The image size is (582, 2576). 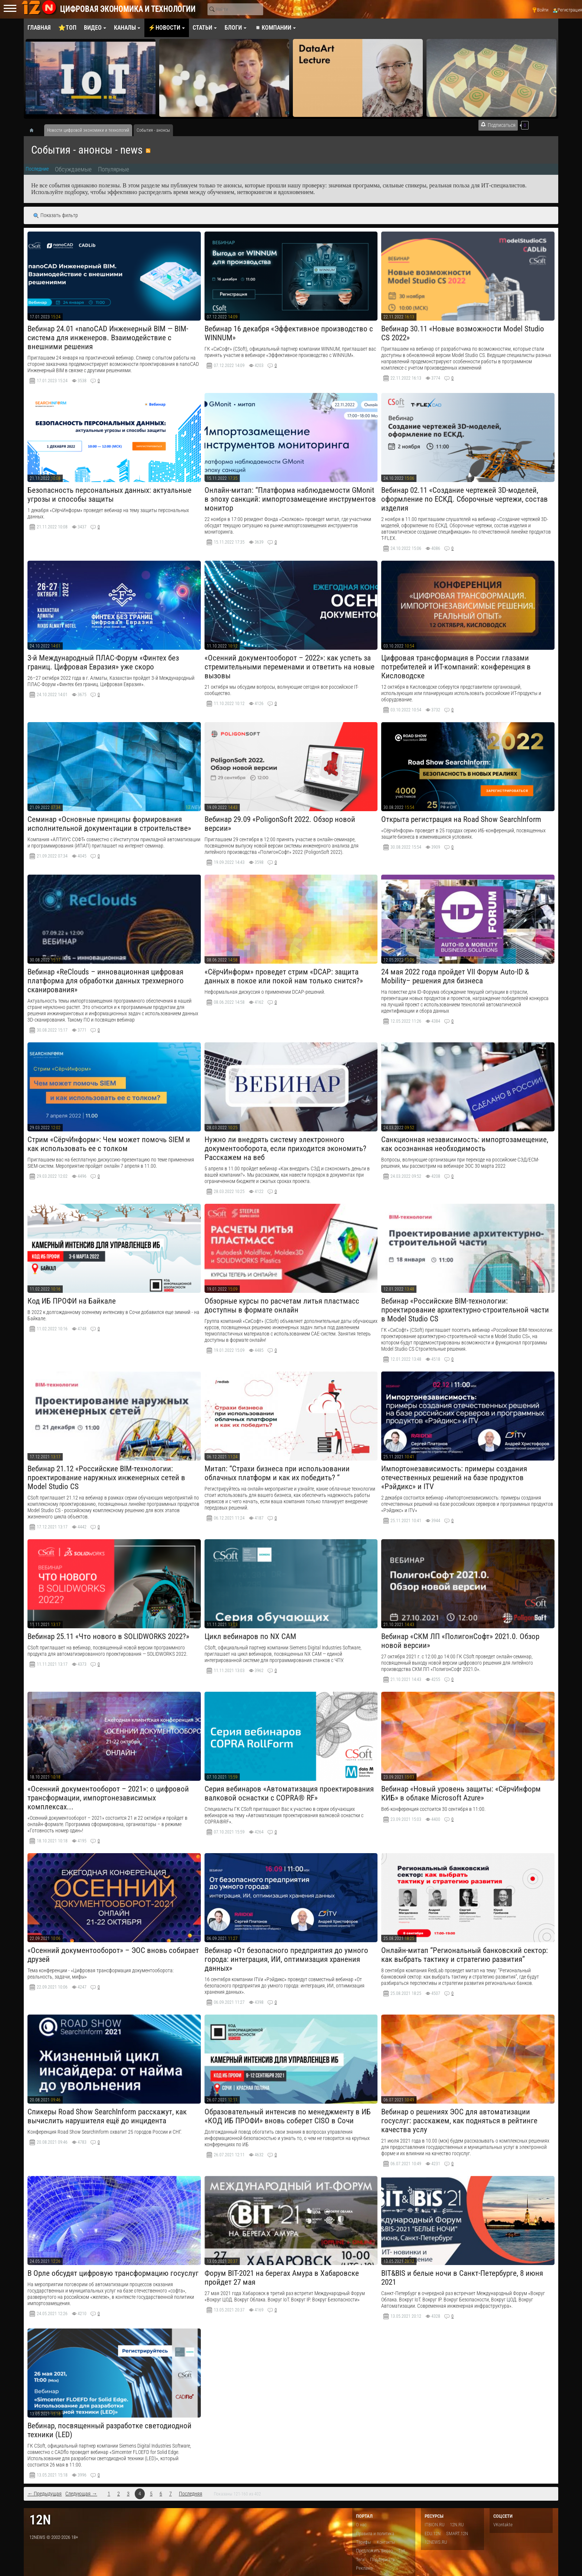 What do you see at coordinates (286, 1959) in the screenshot?
I see `Вебинар «От безопасного предприятия до умного города: интеграция, ИИ, оптимизация хранения данных»` at bounding box center [286, 1959].